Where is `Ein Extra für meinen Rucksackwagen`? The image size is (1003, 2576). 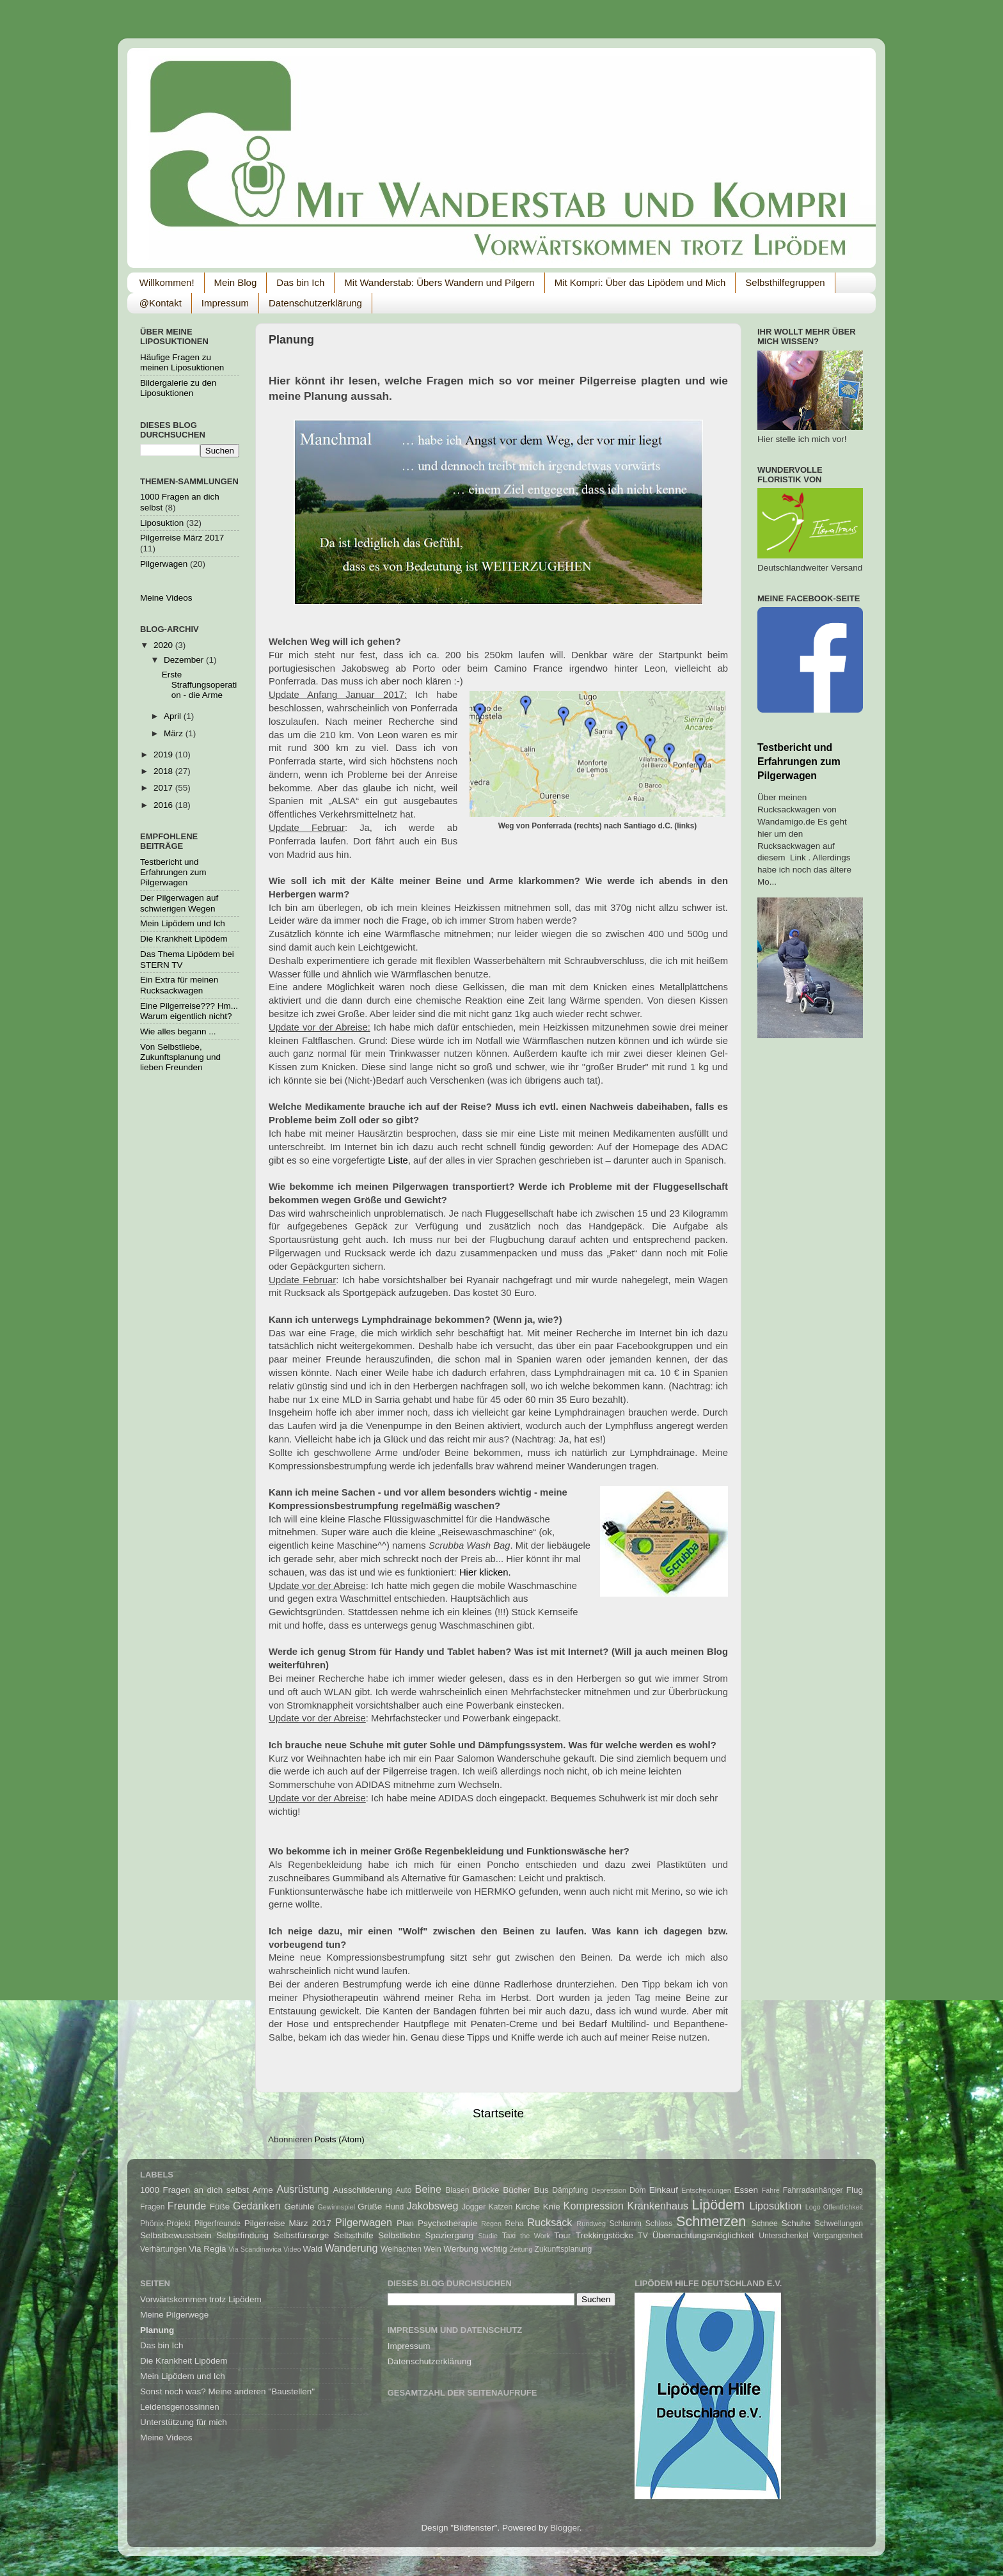
Ein Extra für meinen Rucksackwagen is located at coordinates (179, 985).